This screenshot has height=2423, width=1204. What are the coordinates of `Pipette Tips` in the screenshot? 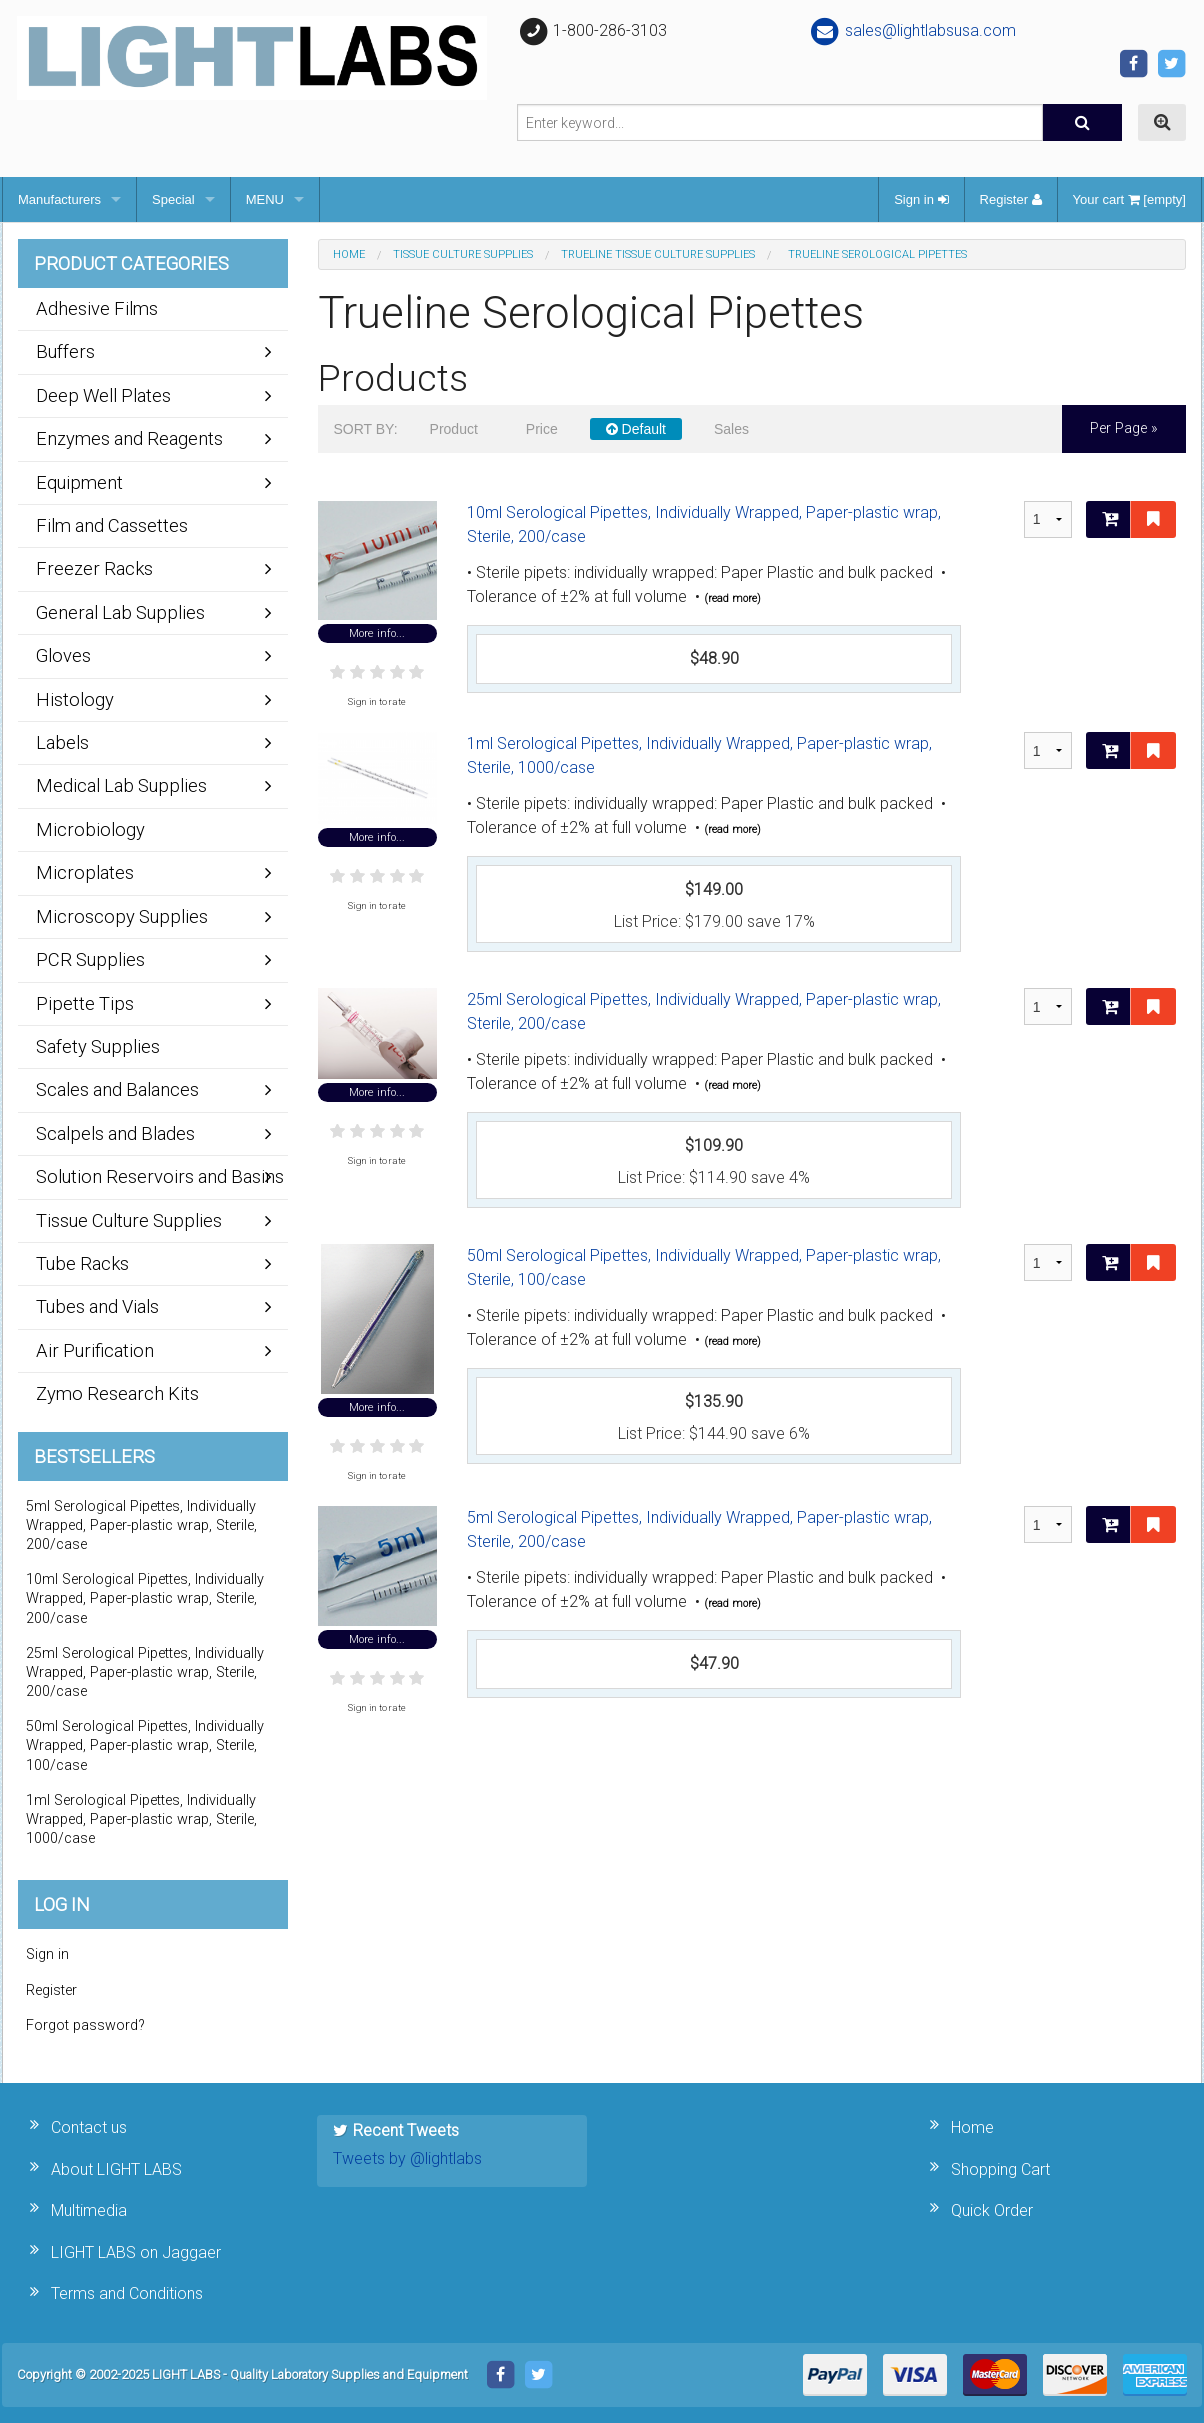 It's located at (85, 1003).